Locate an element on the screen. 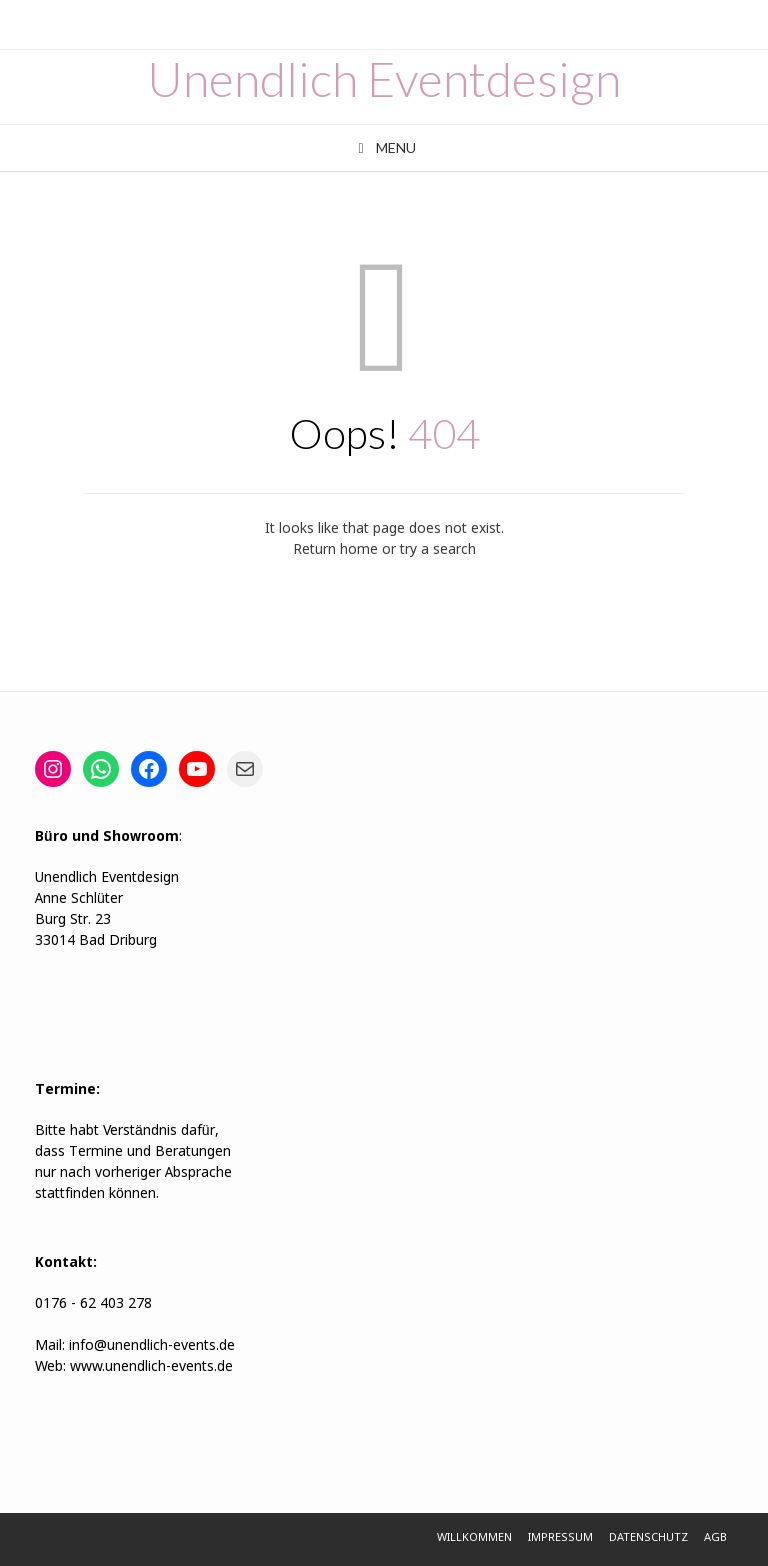  AGB is located at coordinates (715, 1538).